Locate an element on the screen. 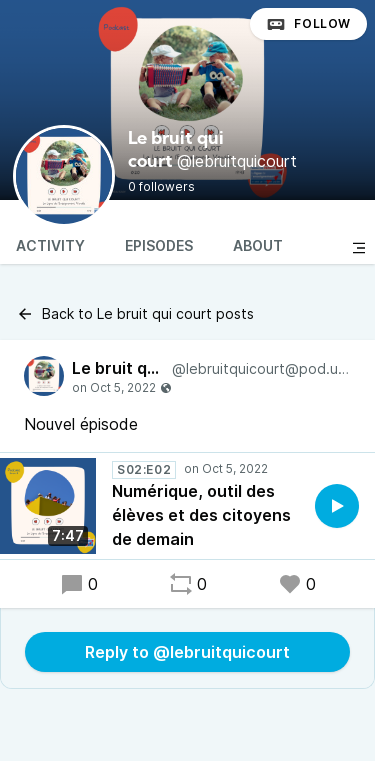  Follow is located at coordinates (308, 24).